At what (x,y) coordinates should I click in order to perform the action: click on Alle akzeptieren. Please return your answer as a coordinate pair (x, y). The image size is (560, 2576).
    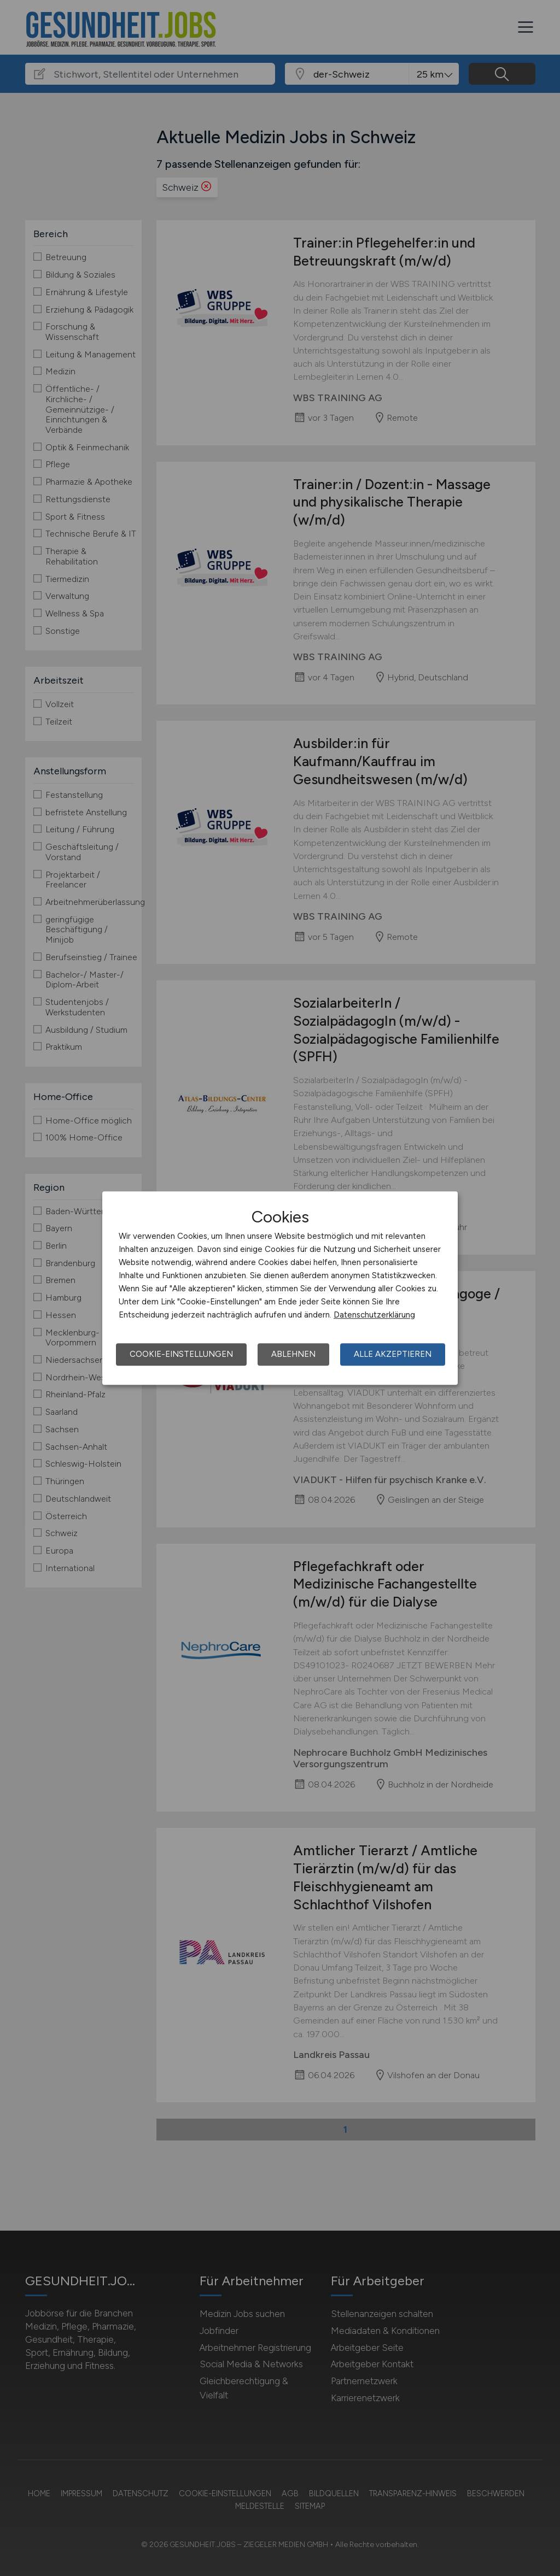
    Looking at the image, I should click on (392, 1354).